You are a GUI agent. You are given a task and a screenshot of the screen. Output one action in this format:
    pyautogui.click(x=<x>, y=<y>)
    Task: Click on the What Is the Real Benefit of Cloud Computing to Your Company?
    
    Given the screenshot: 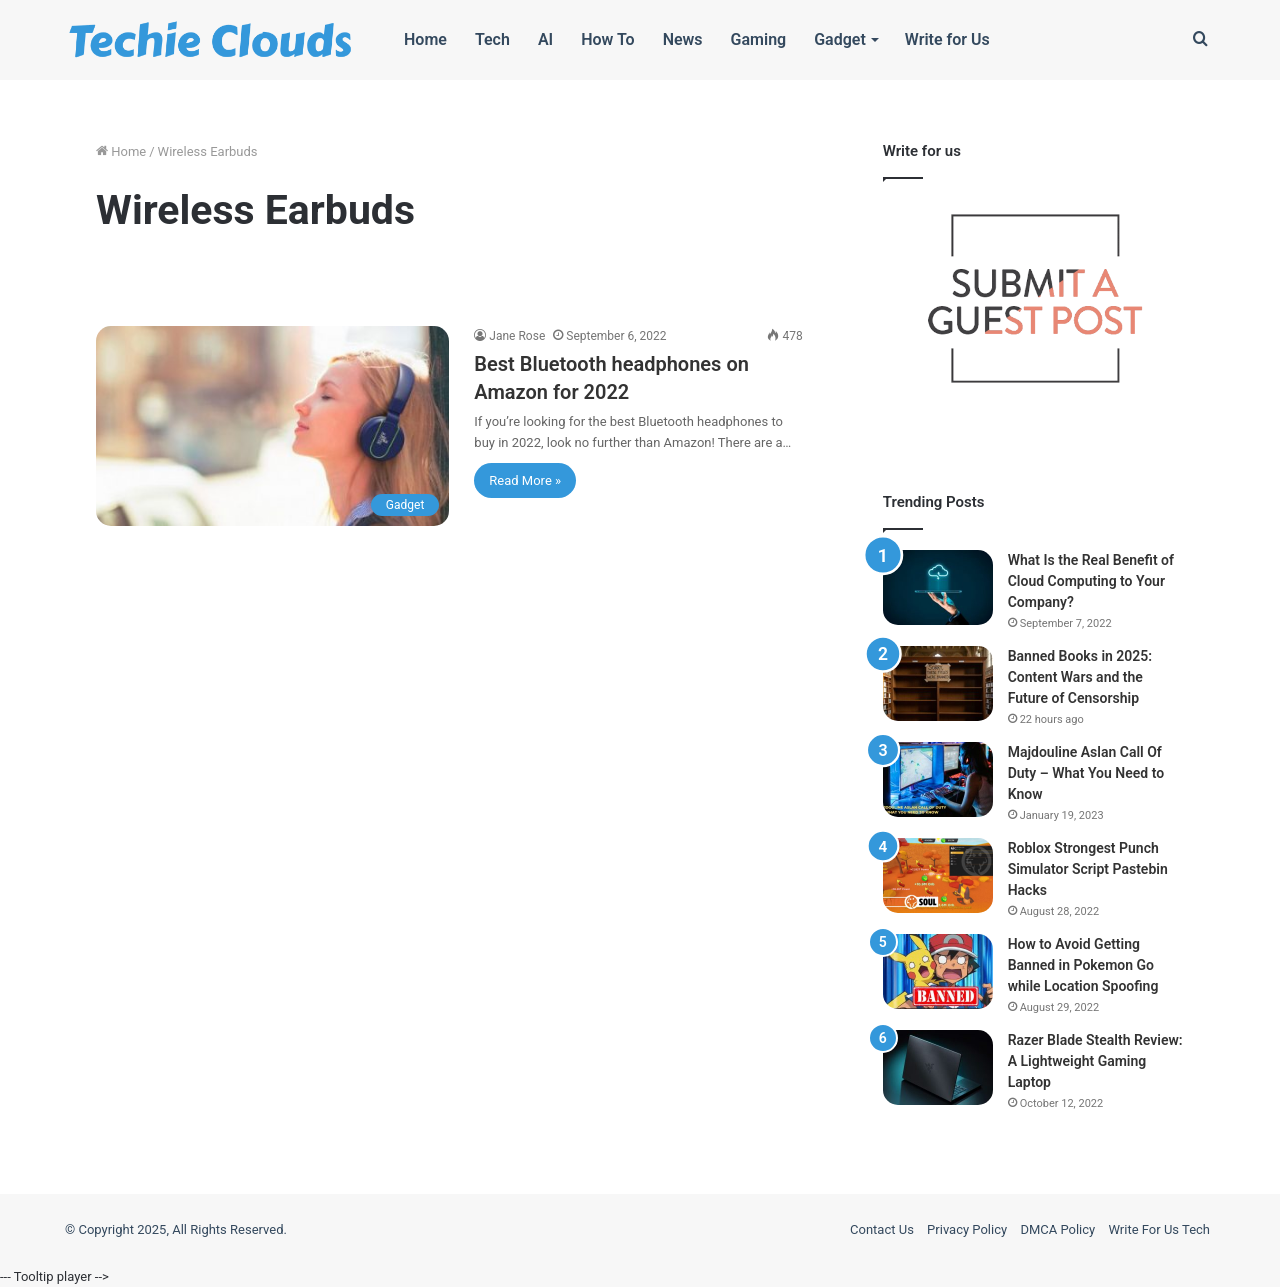 What is the action you would take?
    pyautogui.click(x=1091, y=581)
    